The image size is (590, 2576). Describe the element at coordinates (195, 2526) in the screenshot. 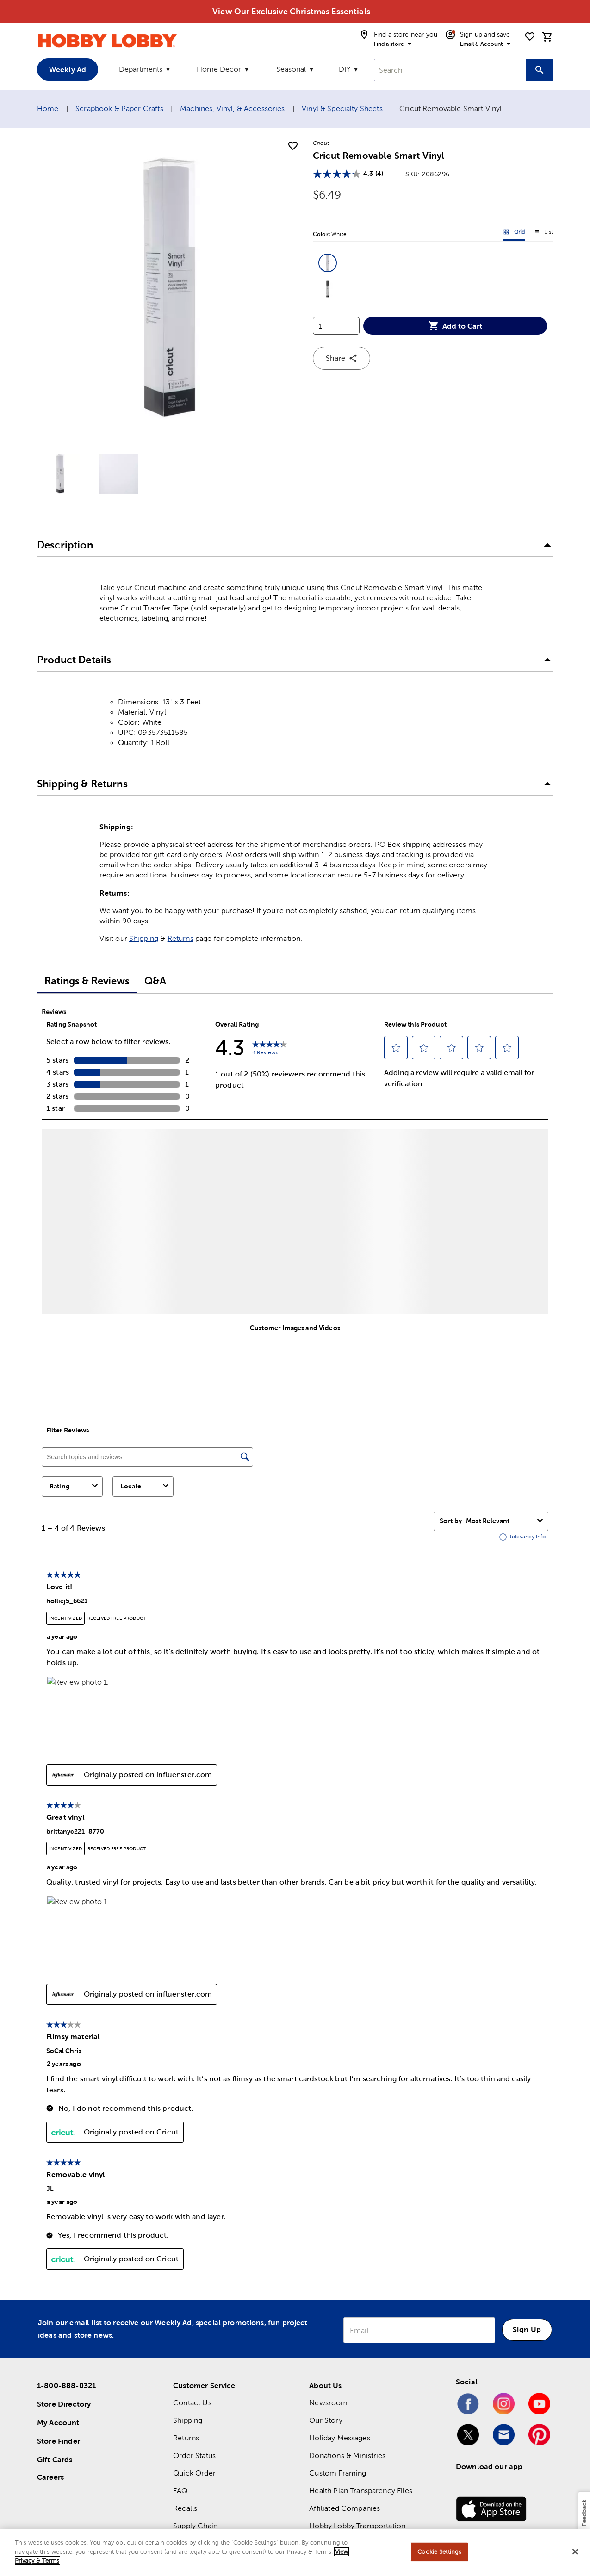

I see `Supply Chain` at that location.